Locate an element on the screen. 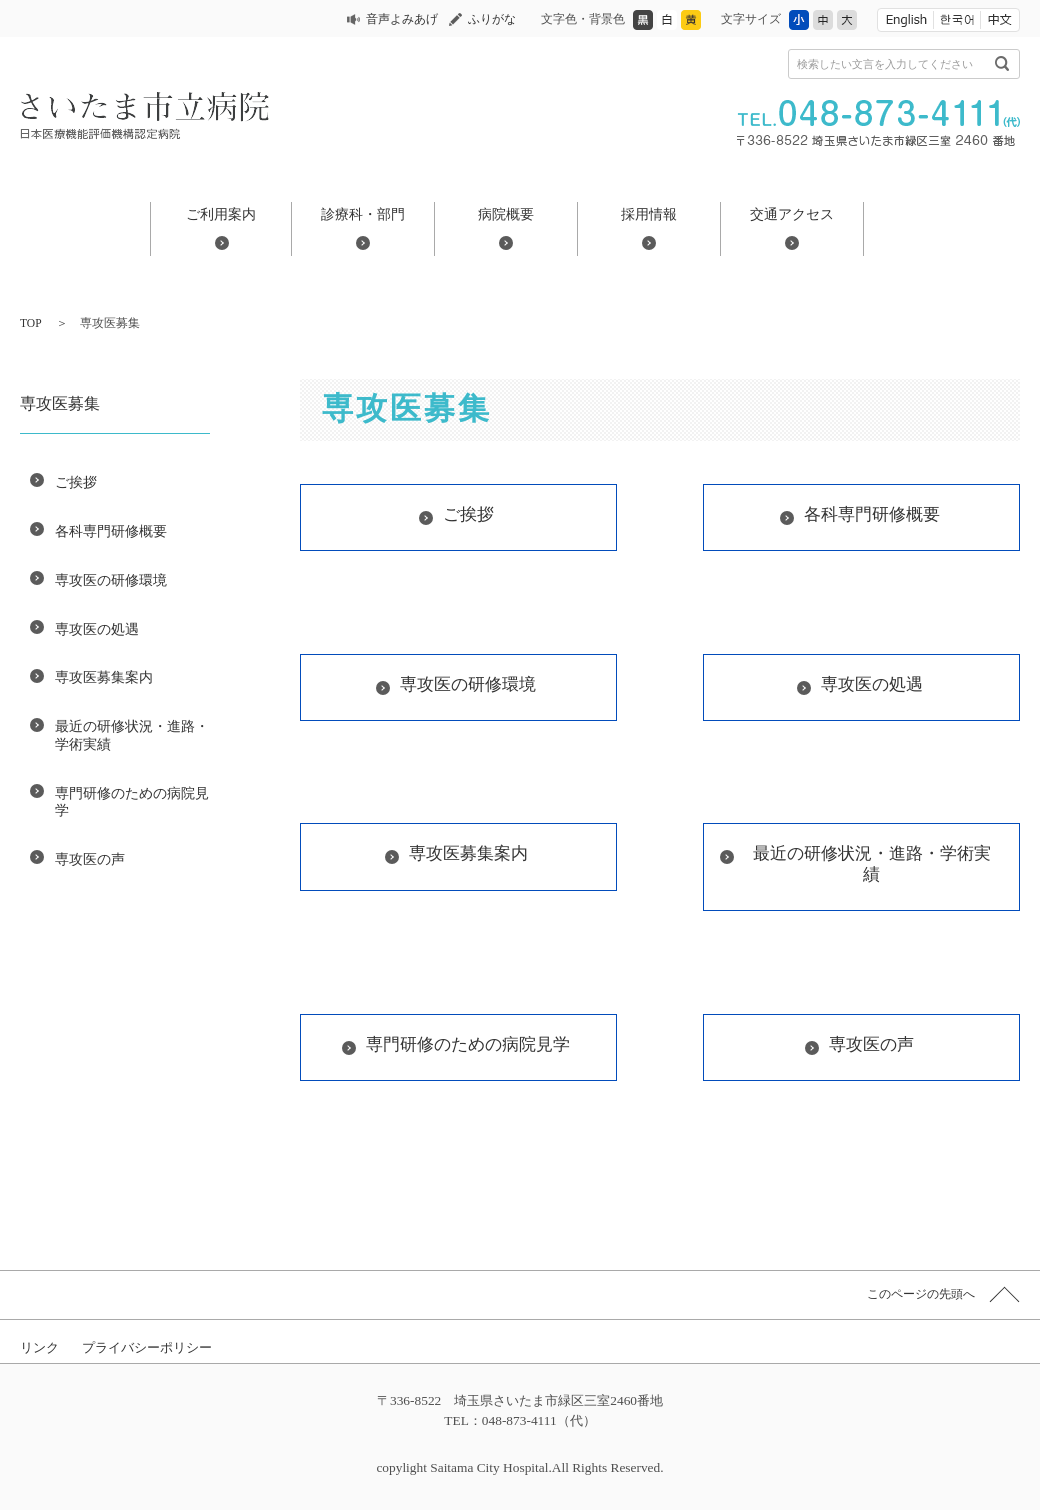 This screenshot has height=1510, width=1040. リンク is located at coordinates (39, 1347).